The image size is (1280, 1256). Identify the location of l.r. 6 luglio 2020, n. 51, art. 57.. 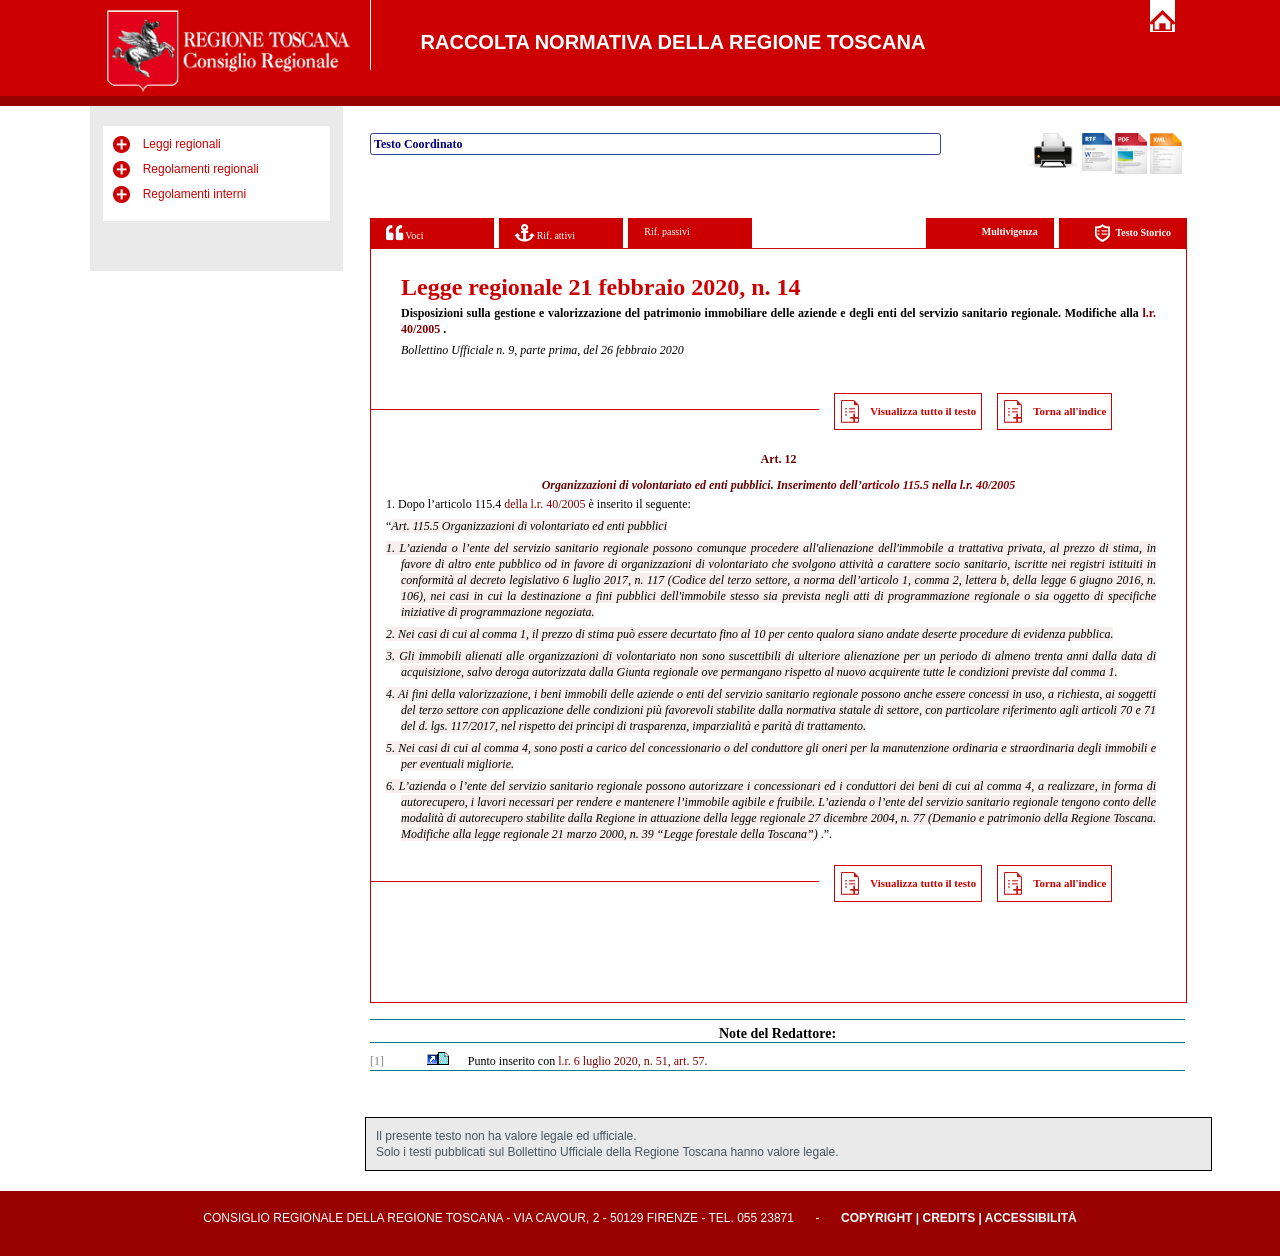
(632, 1061).